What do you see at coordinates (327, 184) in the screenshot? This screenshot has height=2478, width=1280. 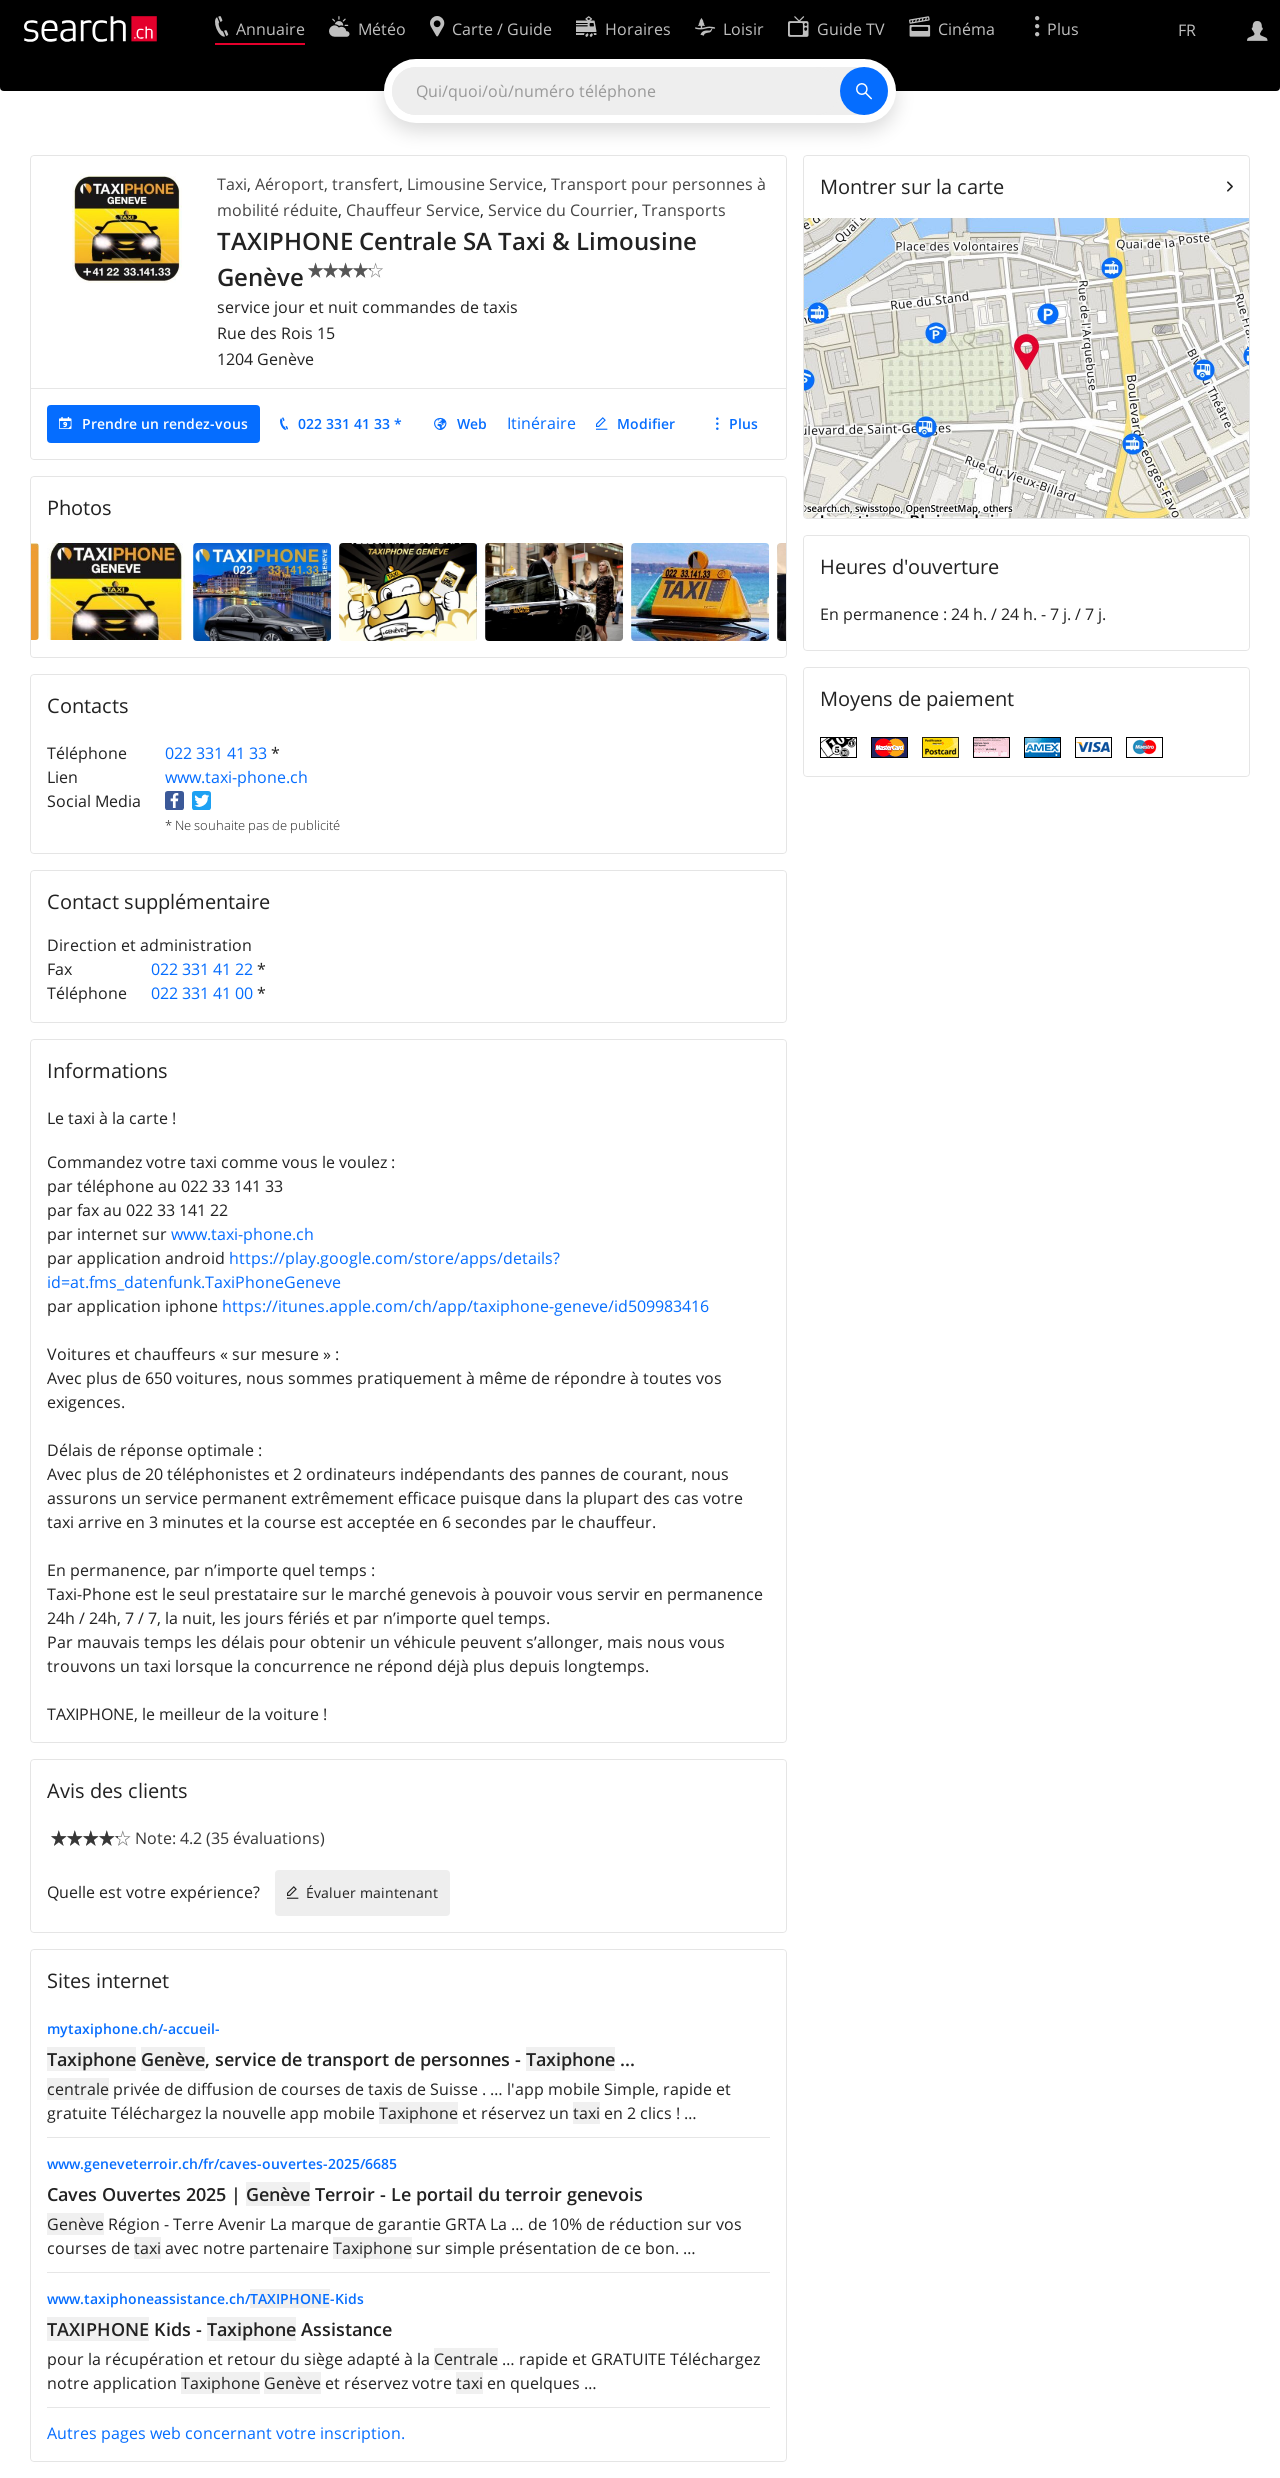 I see `Aéroport, transfert` at bounding box center [327, 184].